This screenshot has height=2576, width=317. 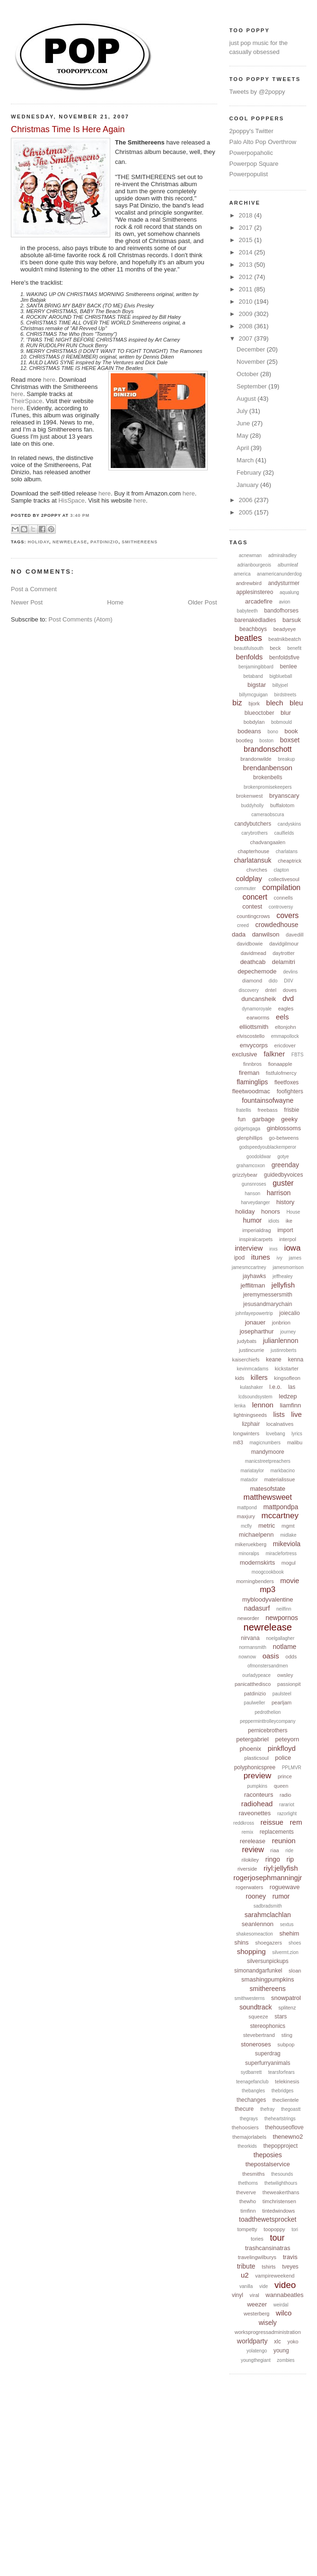 What do you see at coordinates (253, 2090) in the screenshot?
I see `thebangles` at bounding box center [253, 2090].